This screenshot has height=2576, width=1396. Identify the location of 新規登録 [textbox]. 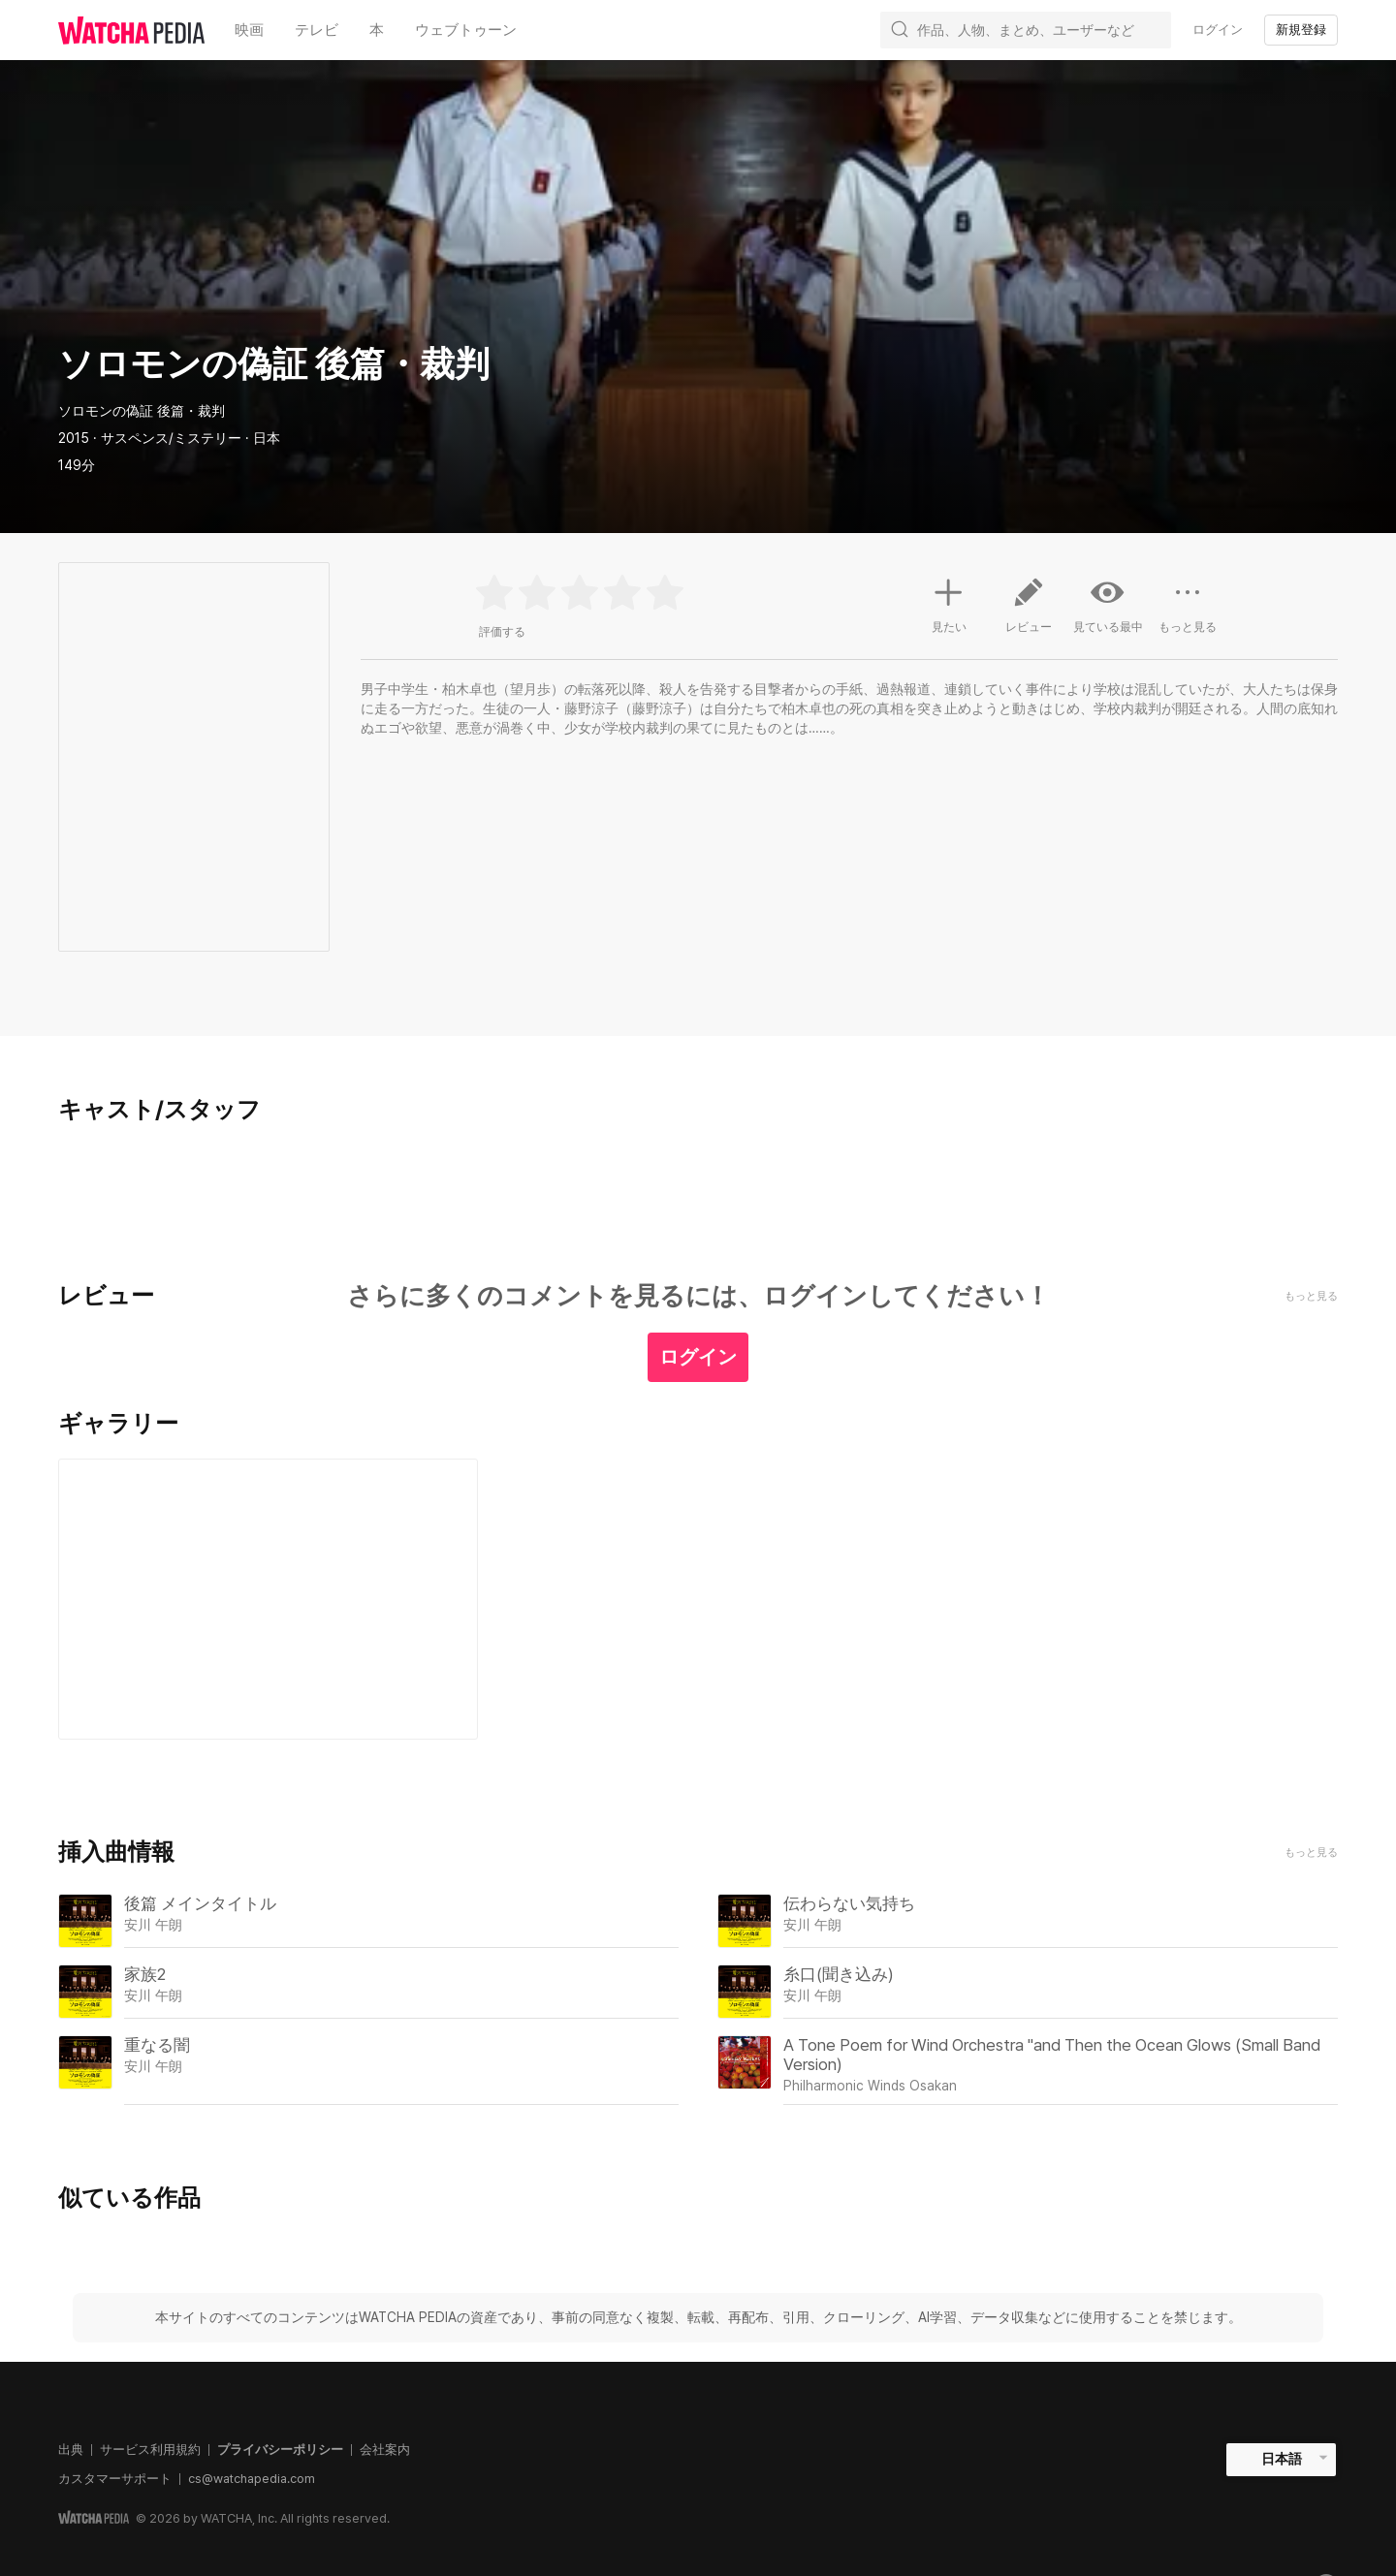
(1301, 29).